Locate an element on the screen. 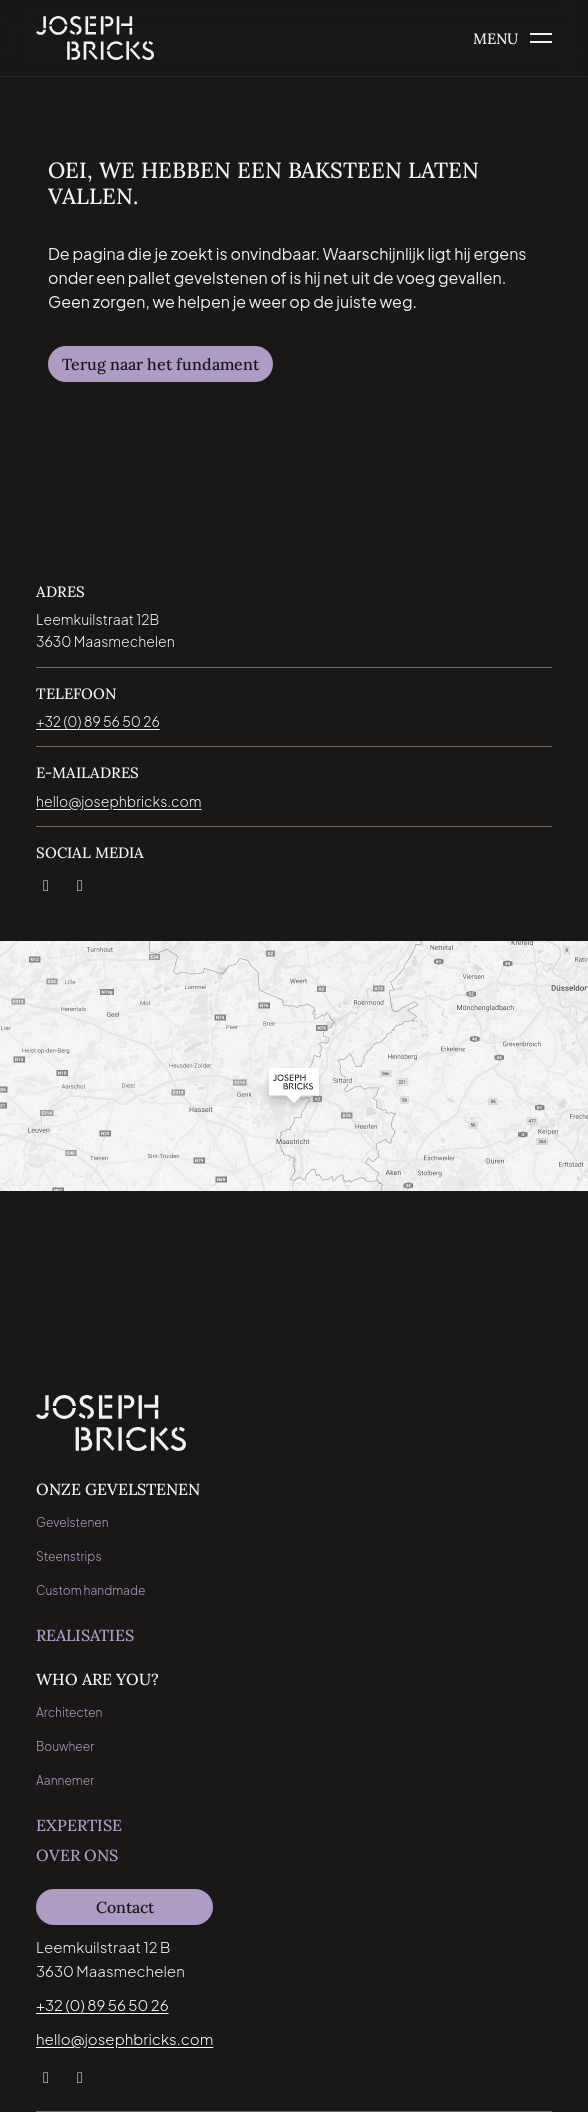  +32 (0) 89 56 50 26 is located at coordinates (102, 2004).